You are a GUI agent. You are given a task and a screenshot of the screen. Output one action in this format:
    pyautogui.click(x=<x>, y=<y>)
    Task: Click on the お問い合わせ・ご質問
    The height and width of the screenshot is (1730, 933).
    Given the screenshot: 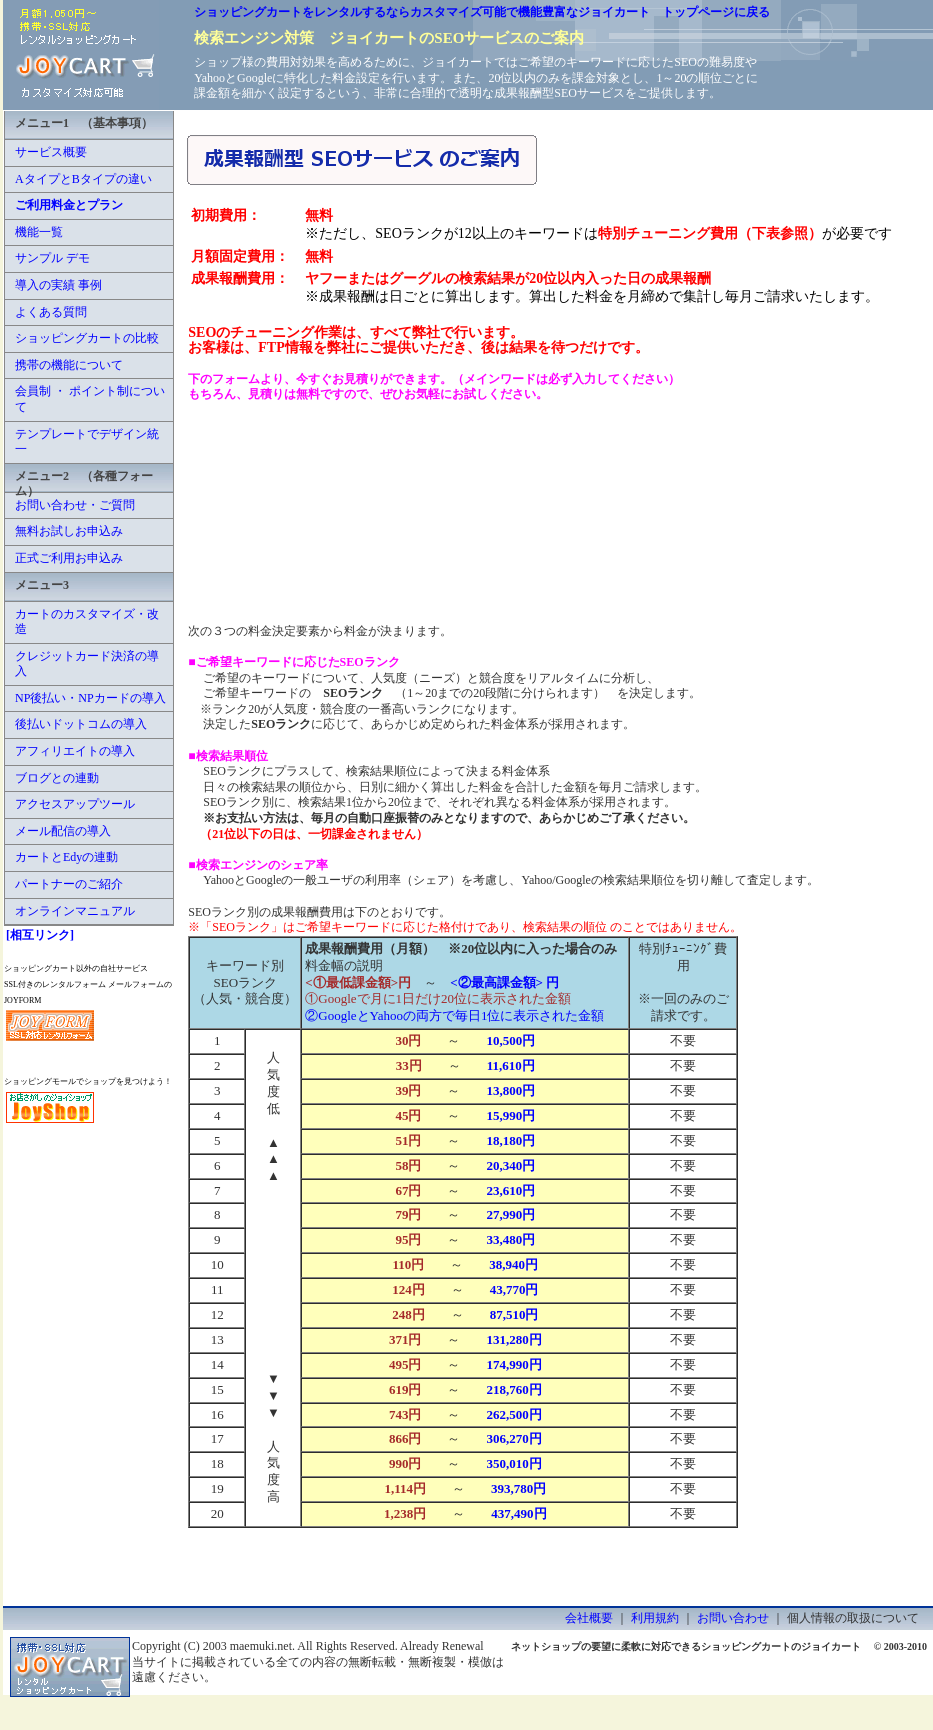 What is the action you would take?
    pyautogui.click(x=75, y=505)
    